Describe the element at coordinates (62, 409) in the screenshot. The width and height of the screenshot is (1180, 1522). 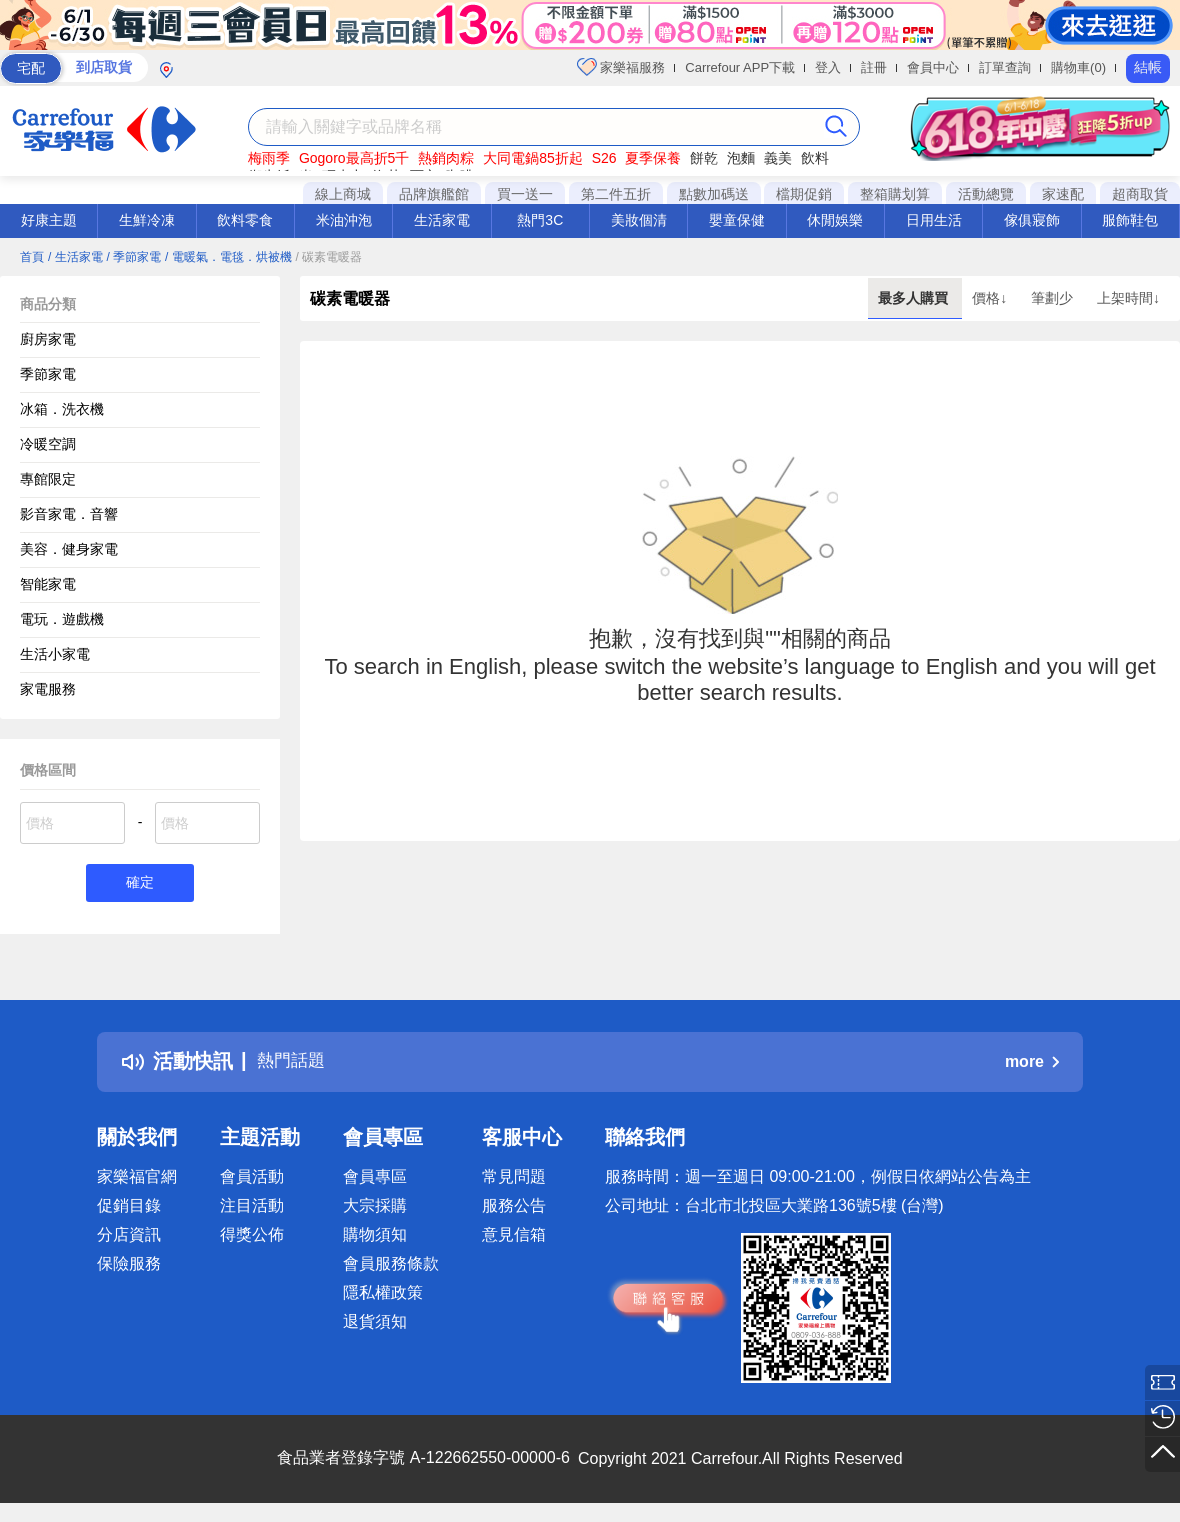
I see `冰箱．洗衣機` at that location.